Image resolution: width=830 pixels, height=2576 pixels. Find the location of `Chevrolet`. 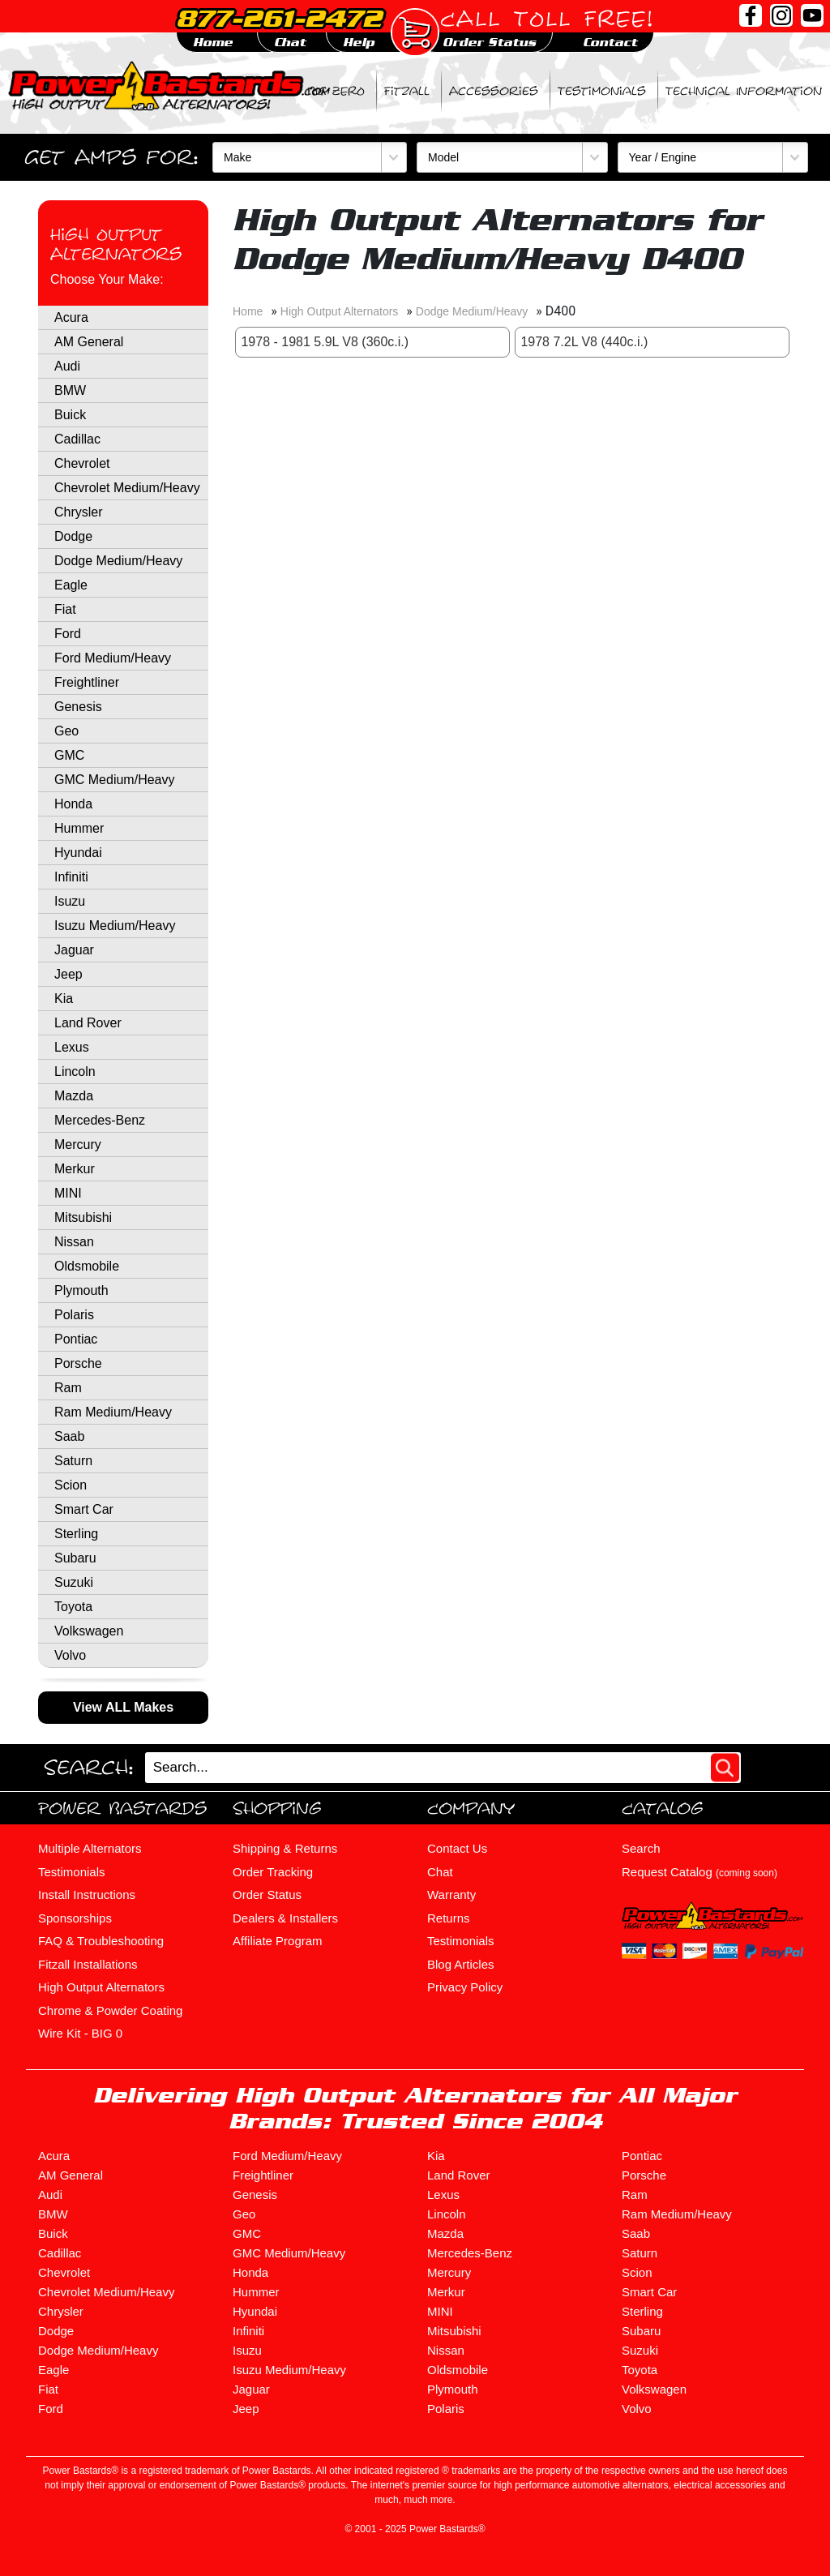

Chevrolet is located at coordinates (81, 463).